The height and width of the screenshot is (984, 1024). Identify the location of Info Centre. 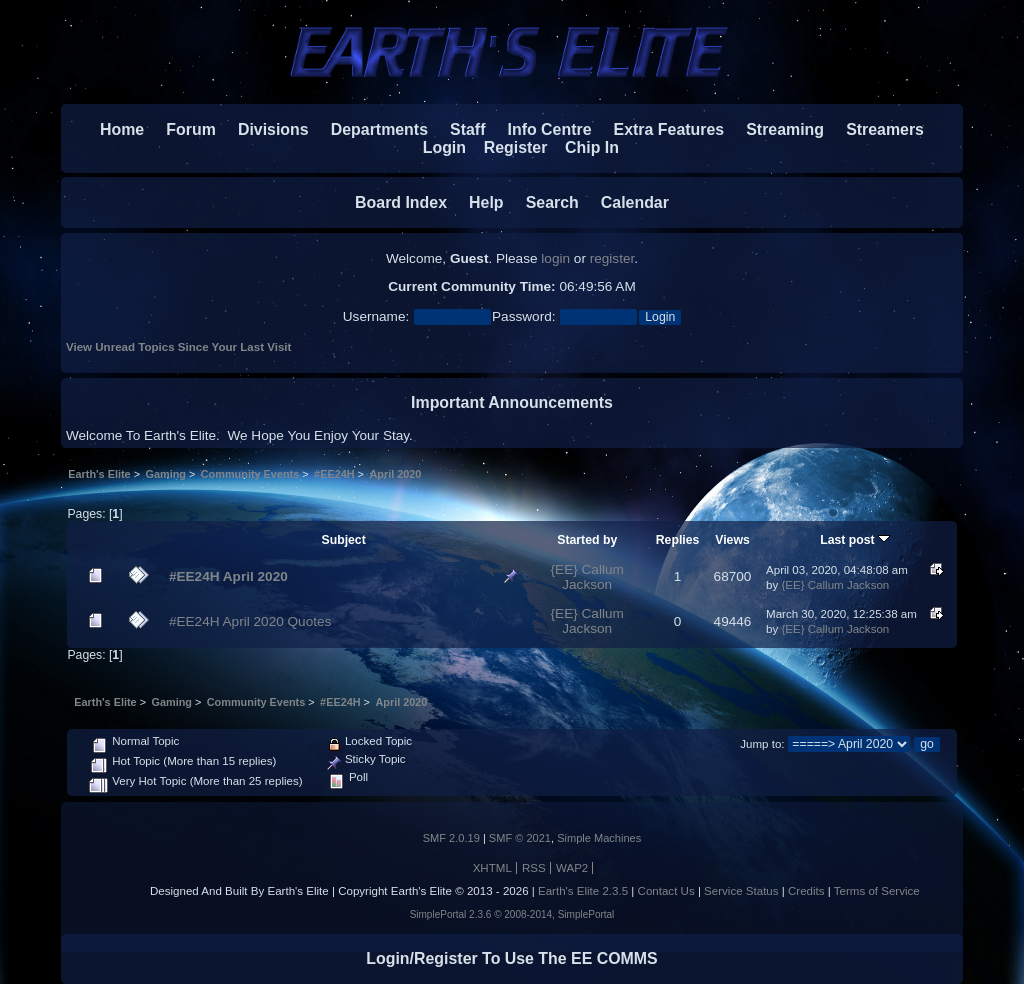
(541, 129).